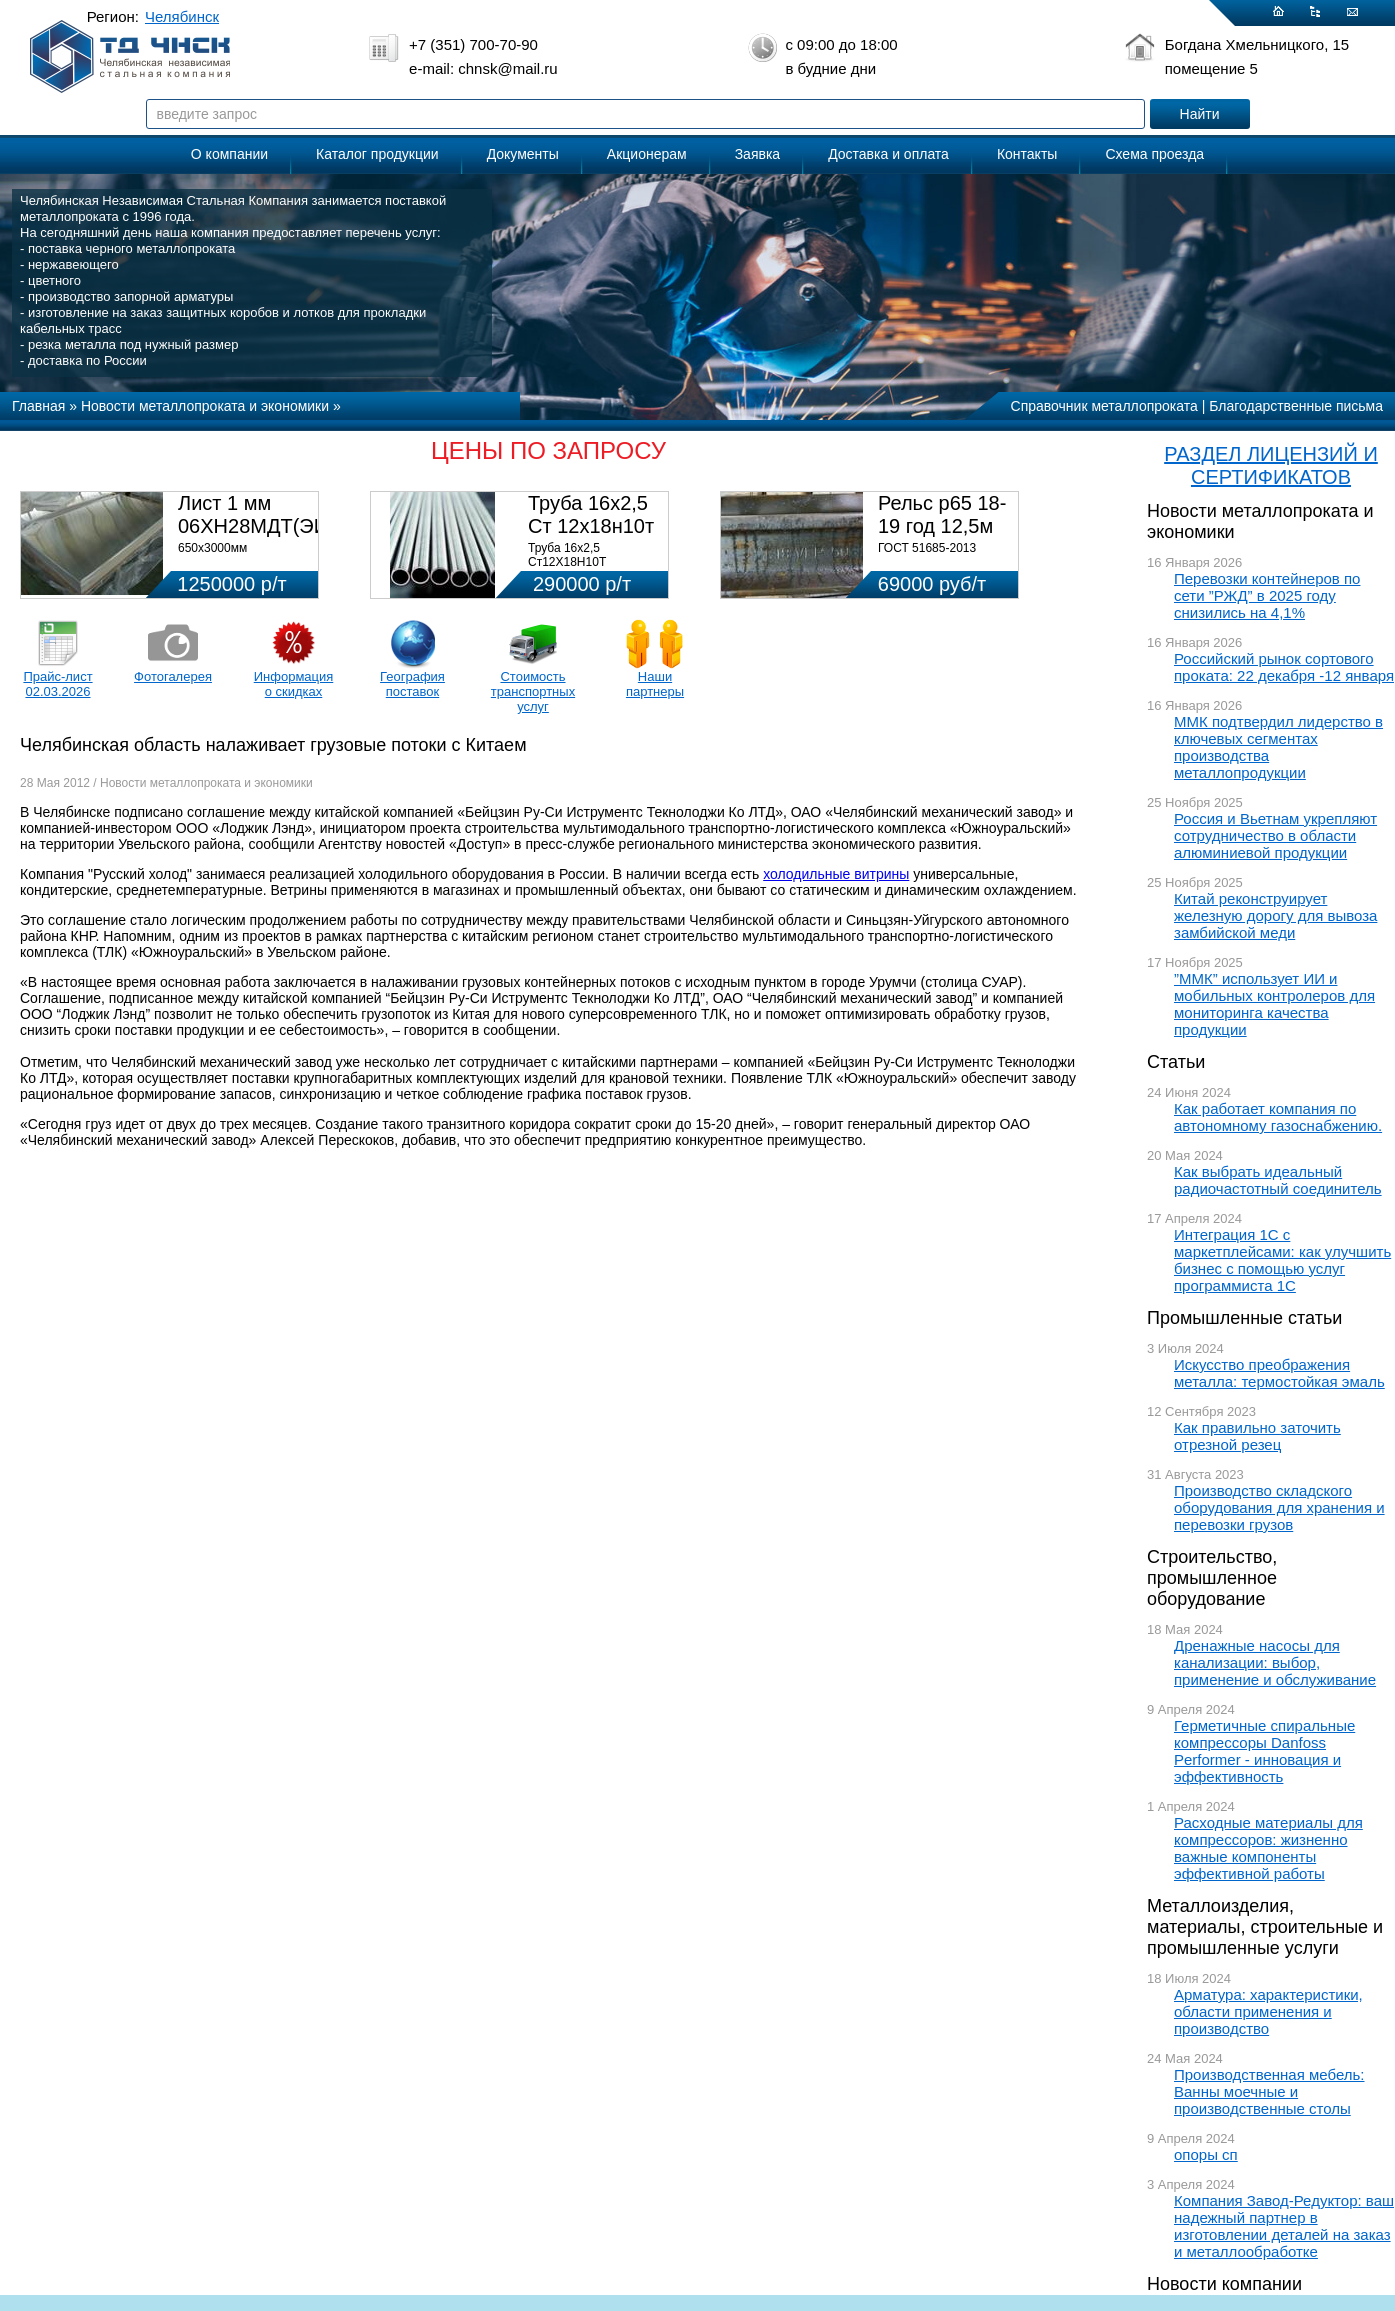  I want to click on Труба 16х2,5 Ст12Х18Н10Т Цена:290000 р/т с НДС (в наличии 580кг)., so click(592, 569).